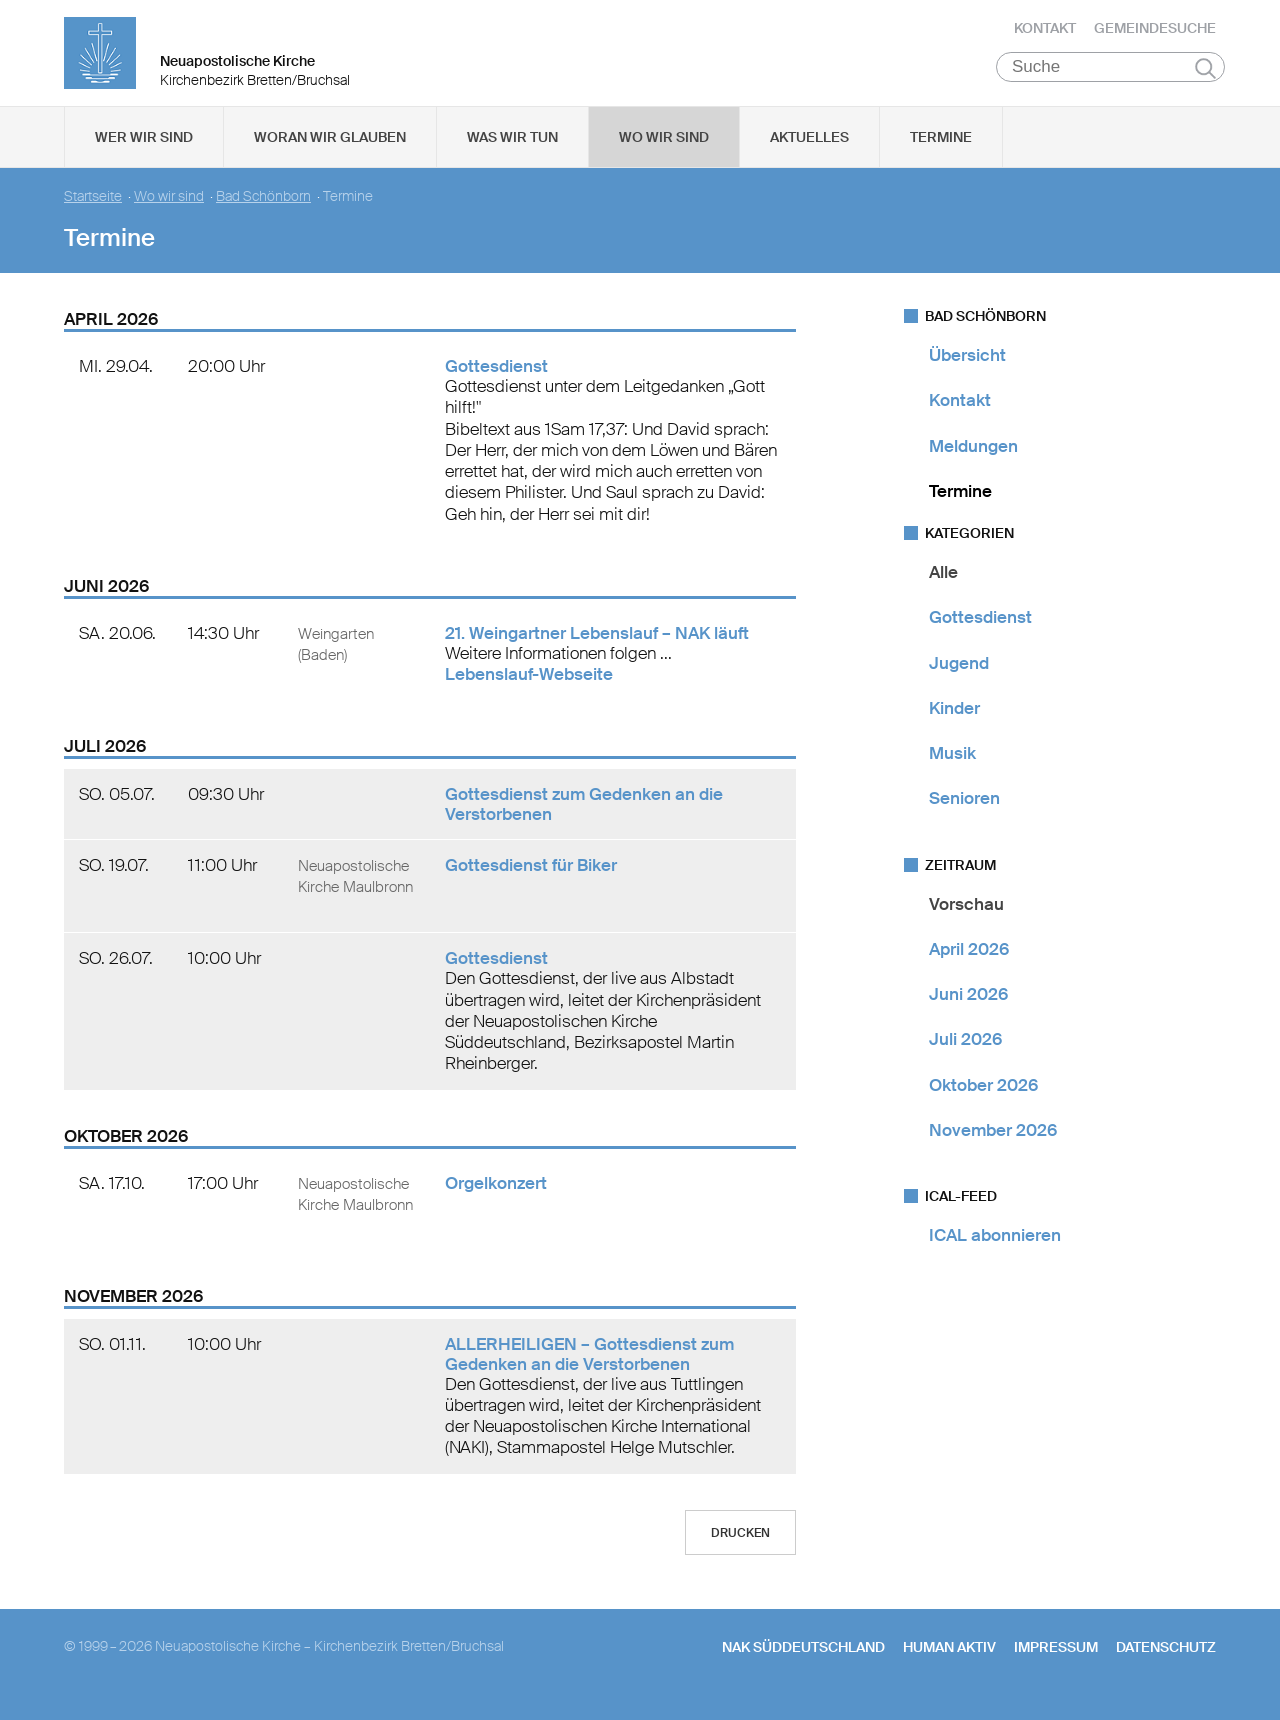  What do you see at coordinates (965, 1053) in the screenshot?
I see `Juli 2026` at bounding box center [965, 1053].